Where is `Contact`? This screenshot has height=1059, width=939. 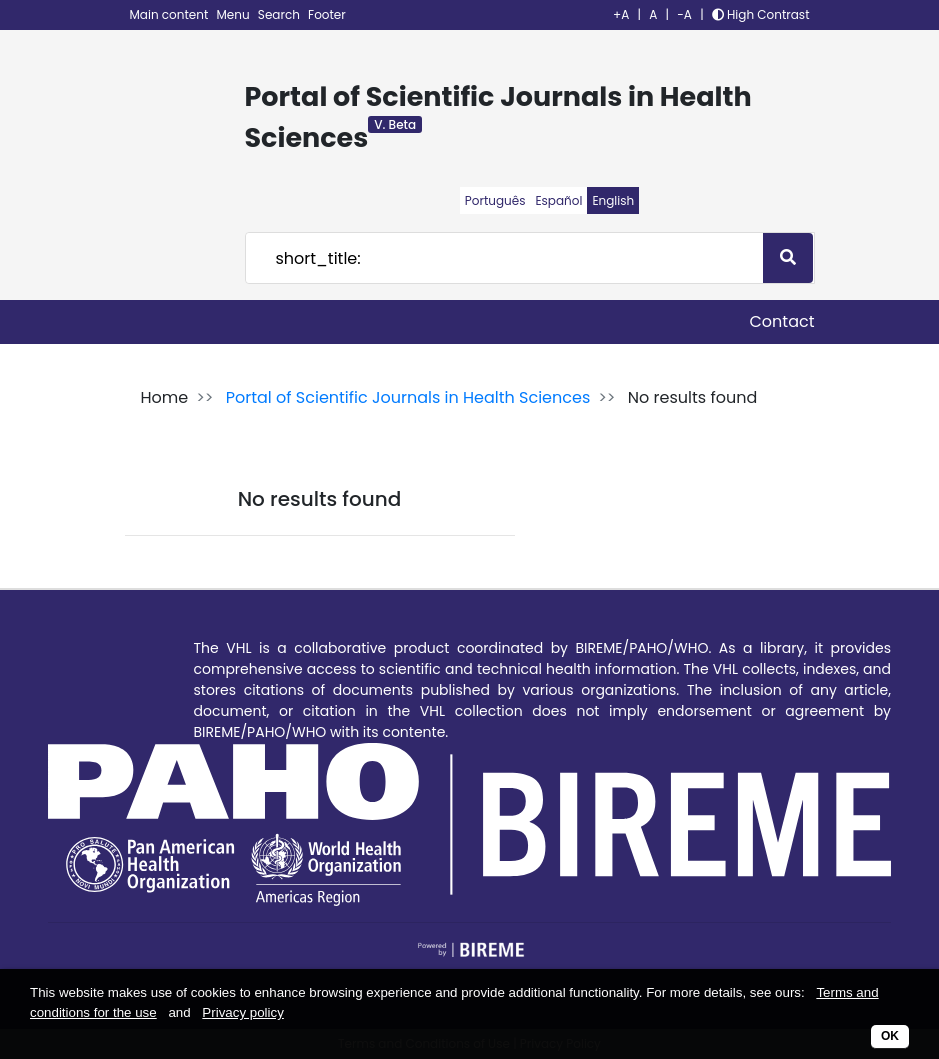 Contact is located at coordinates (781, 321).